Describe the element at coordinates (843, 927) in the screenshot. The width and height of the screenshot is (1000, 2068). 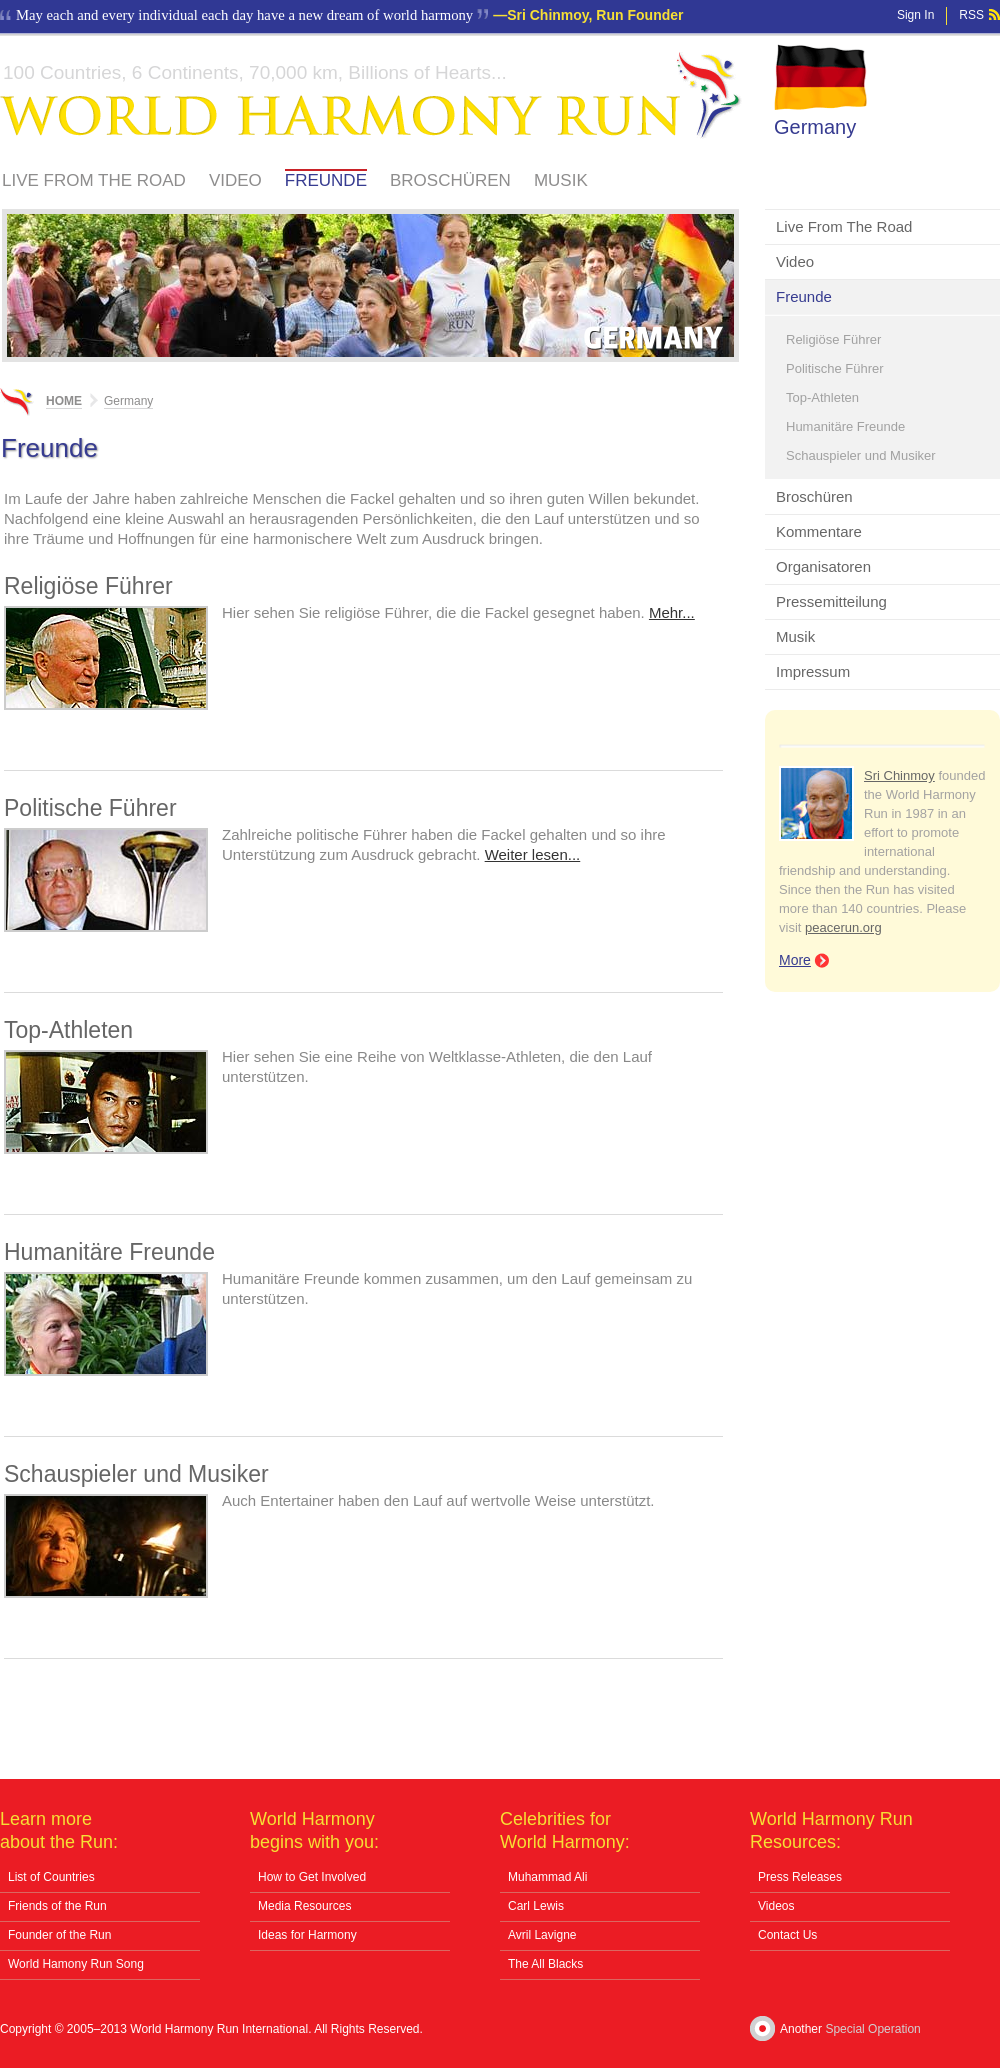
I see `peacerun.org` at that location.